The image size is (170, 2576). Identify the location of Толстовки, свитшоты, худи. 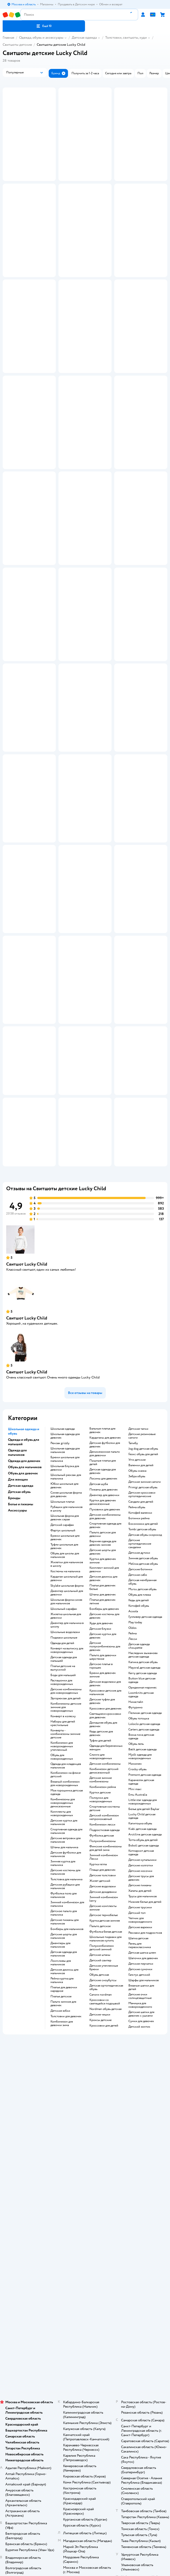
(126, 37).